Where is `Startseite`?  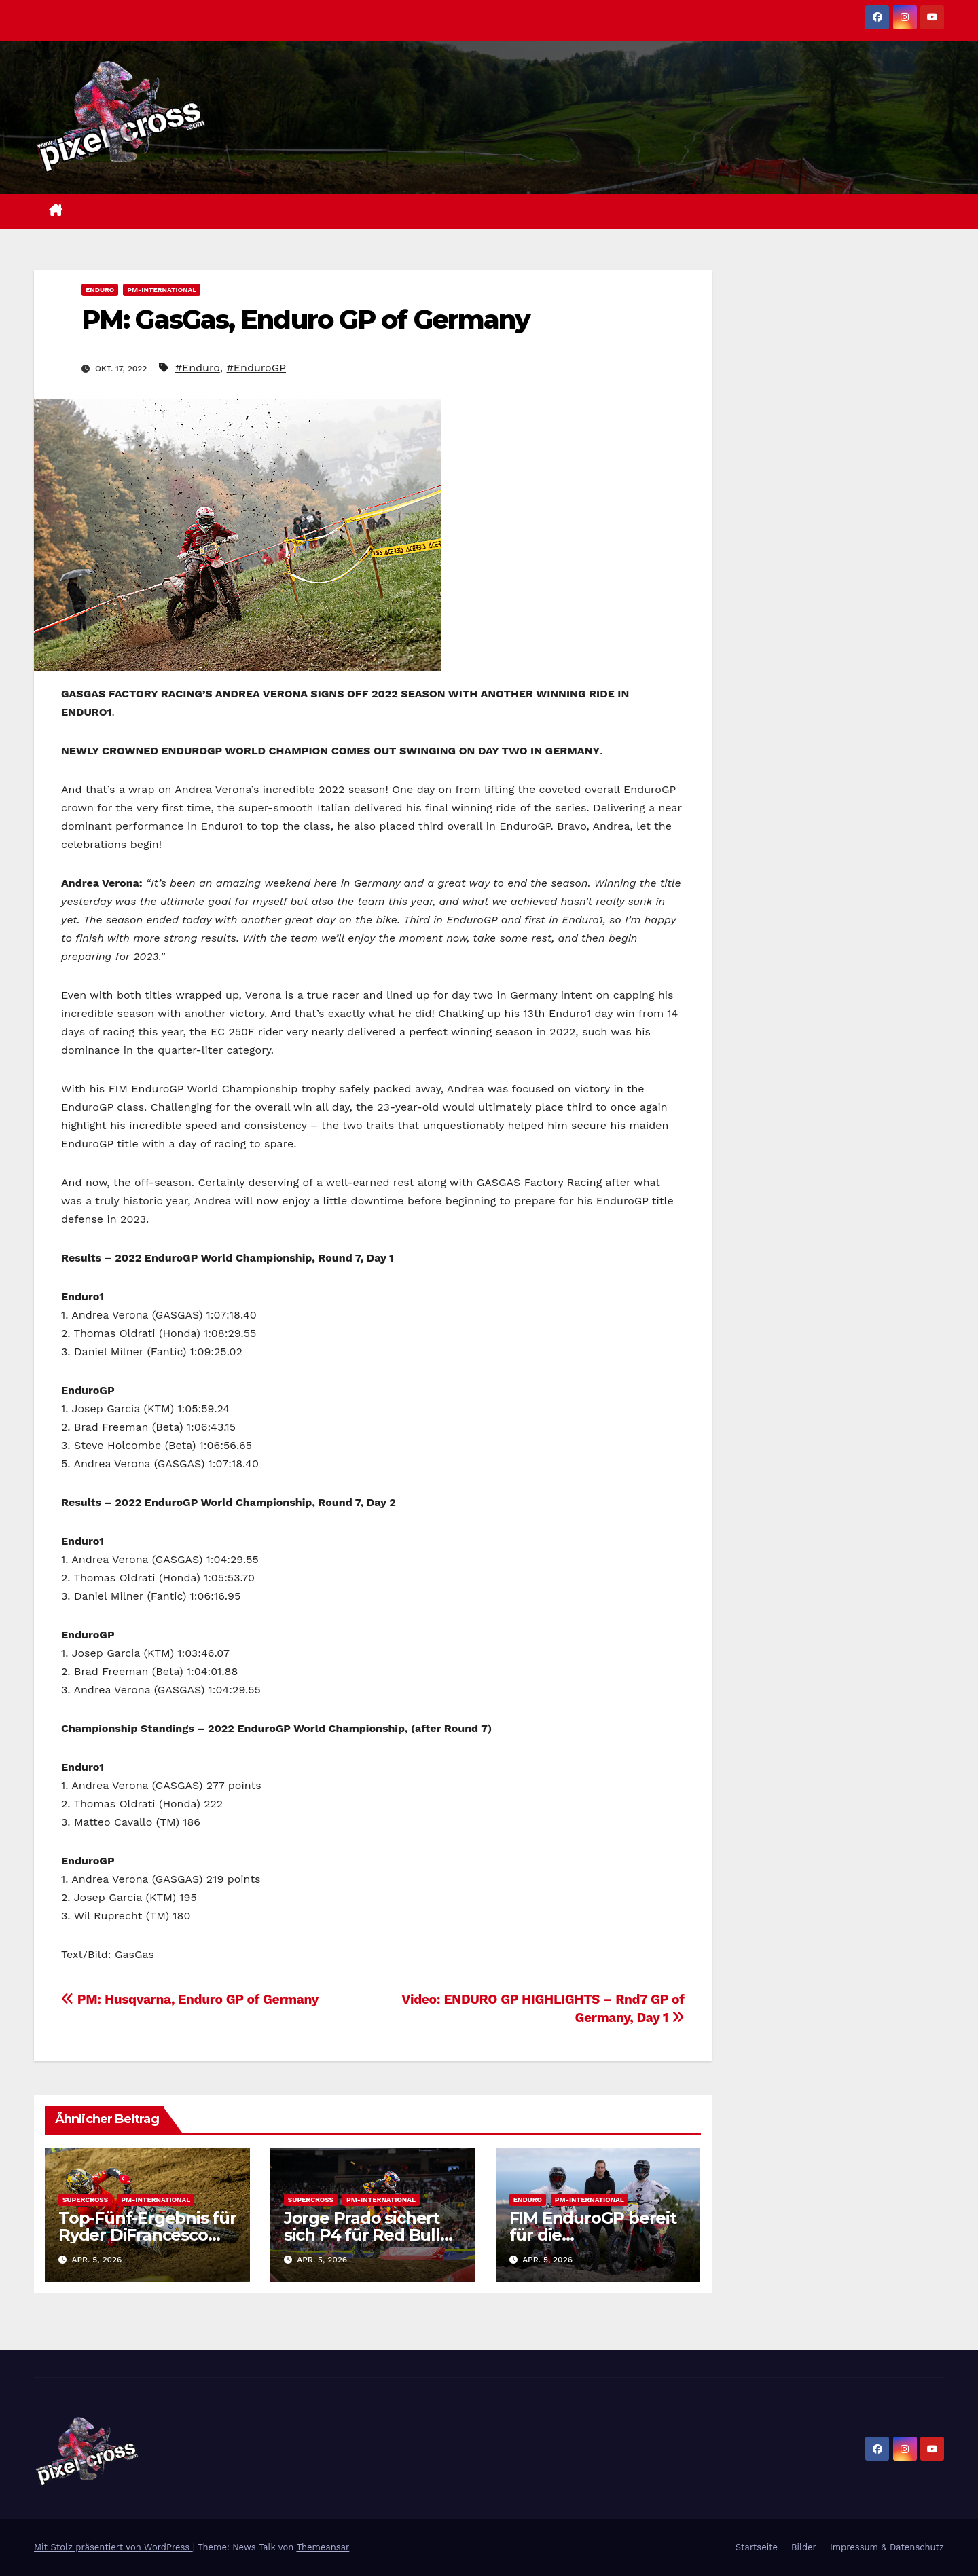
Startseite is located at coordinates (757, 2547).